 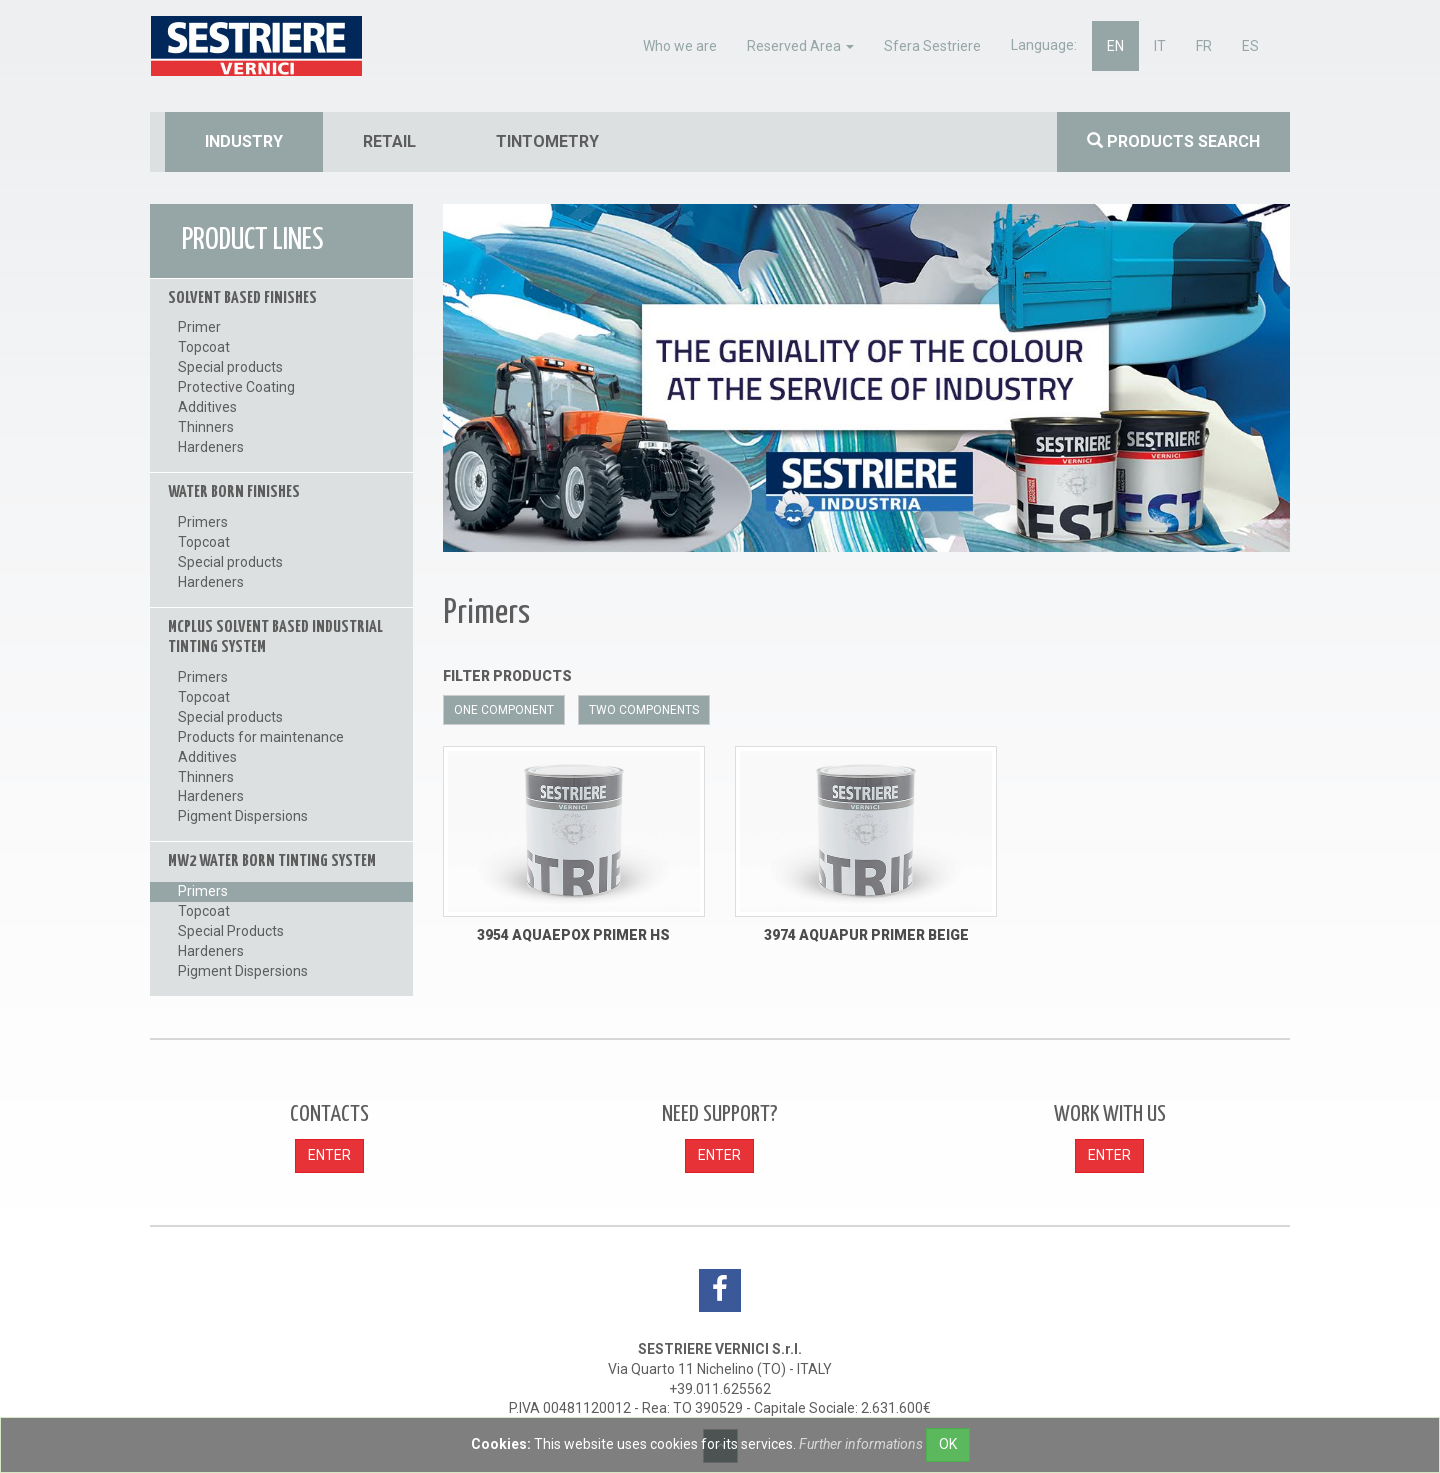 What do you see at coordinates (504, 710) in the screenshot?
I see `One component` at bounding box center [504, 710].